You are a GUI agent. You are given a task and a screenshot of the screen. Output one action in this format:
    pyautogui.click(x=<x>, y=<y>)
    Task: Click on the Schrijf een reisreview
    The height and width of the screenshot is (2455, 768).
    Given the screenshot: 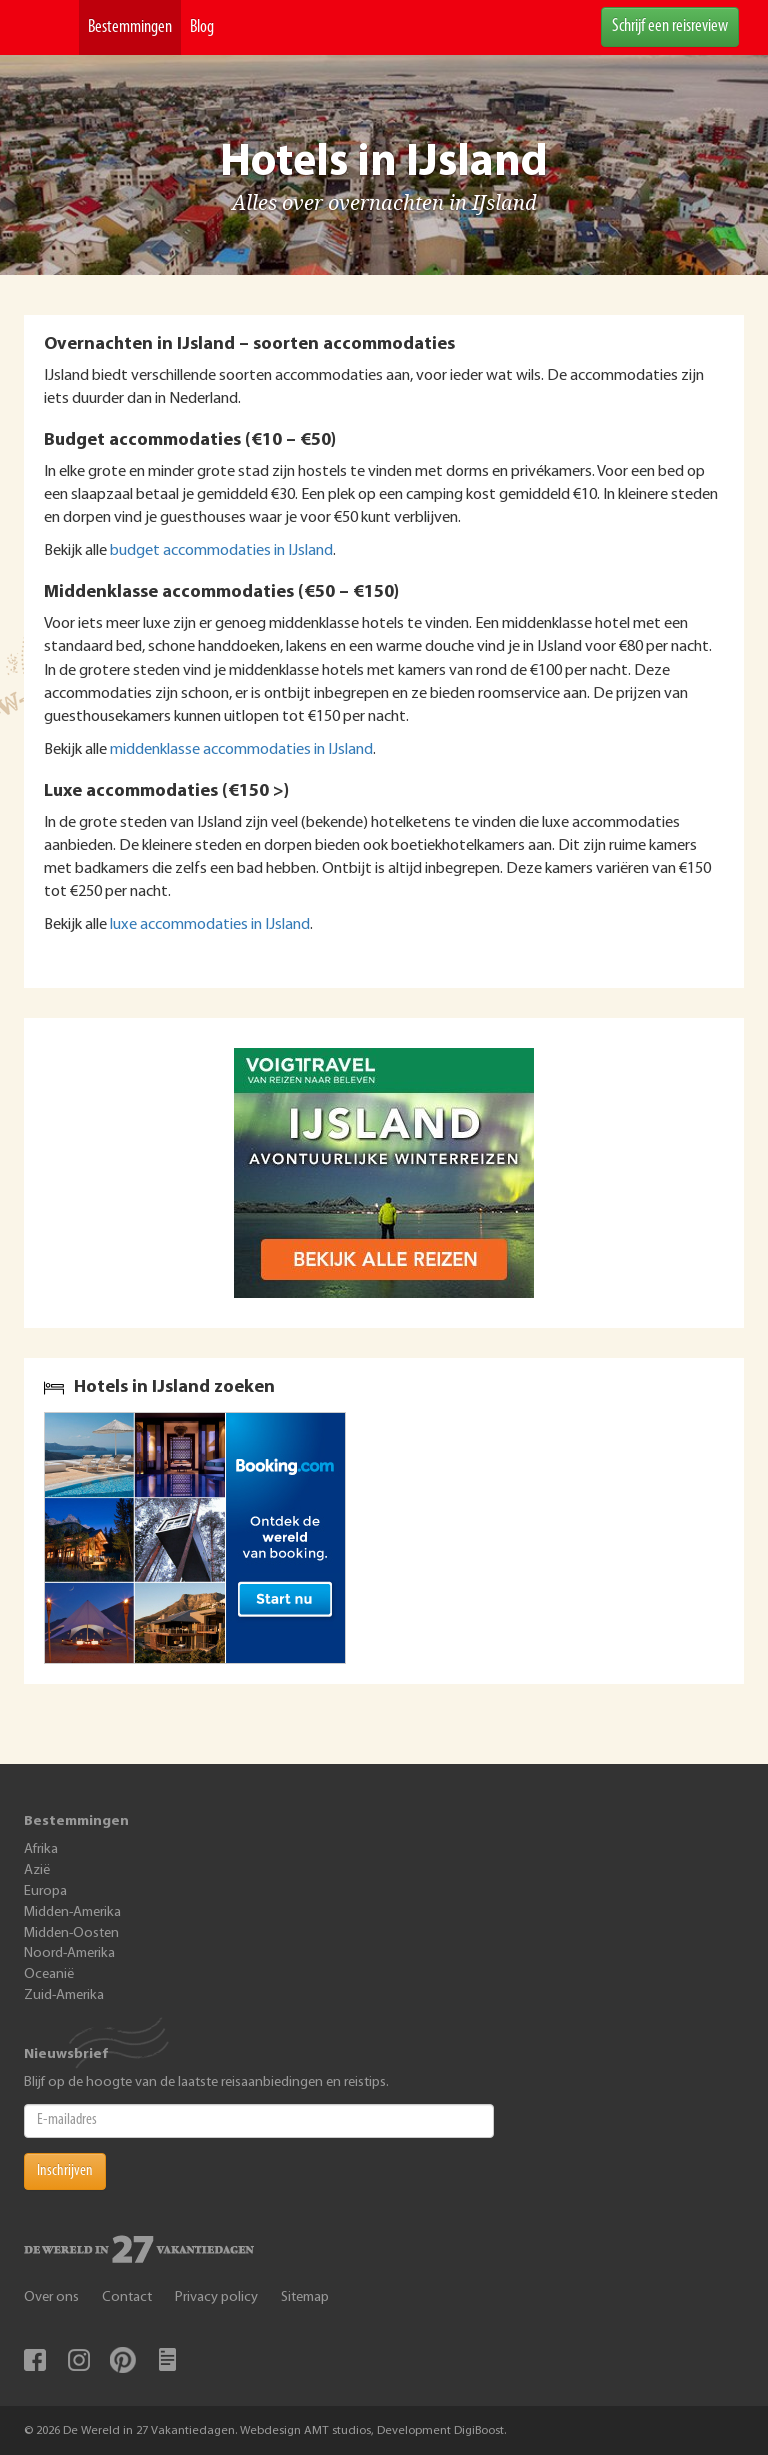 What is the action you would take?
    pyautogui.click(x=670, y=26)
    